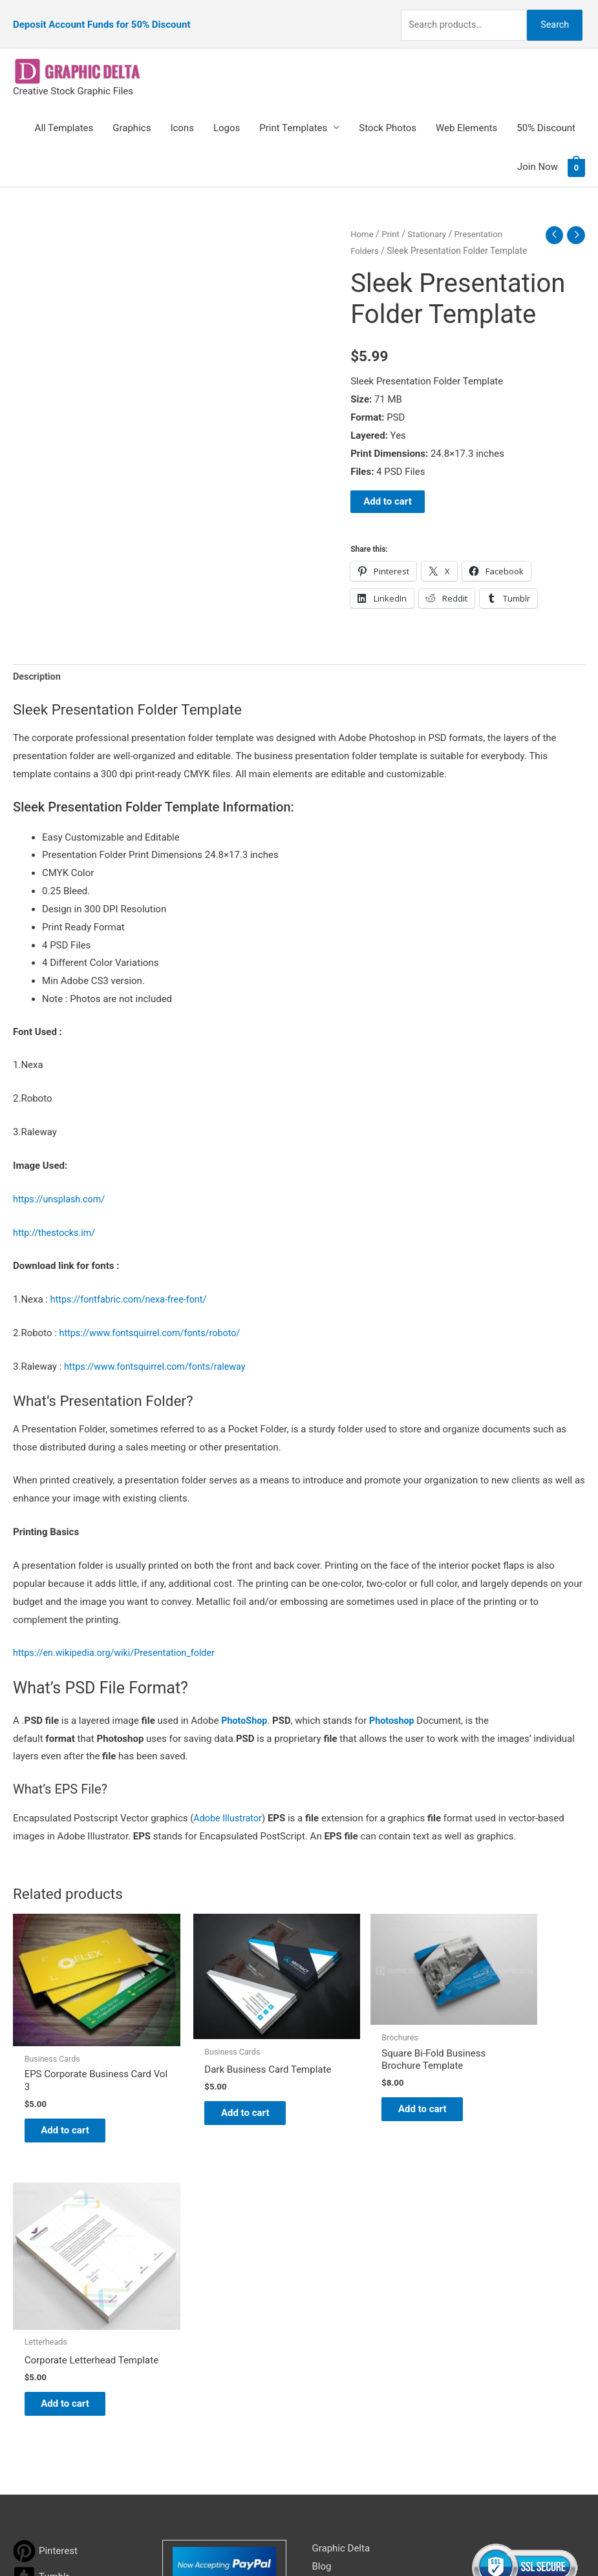  I want to click on Contact Us, so click(336, 2338).